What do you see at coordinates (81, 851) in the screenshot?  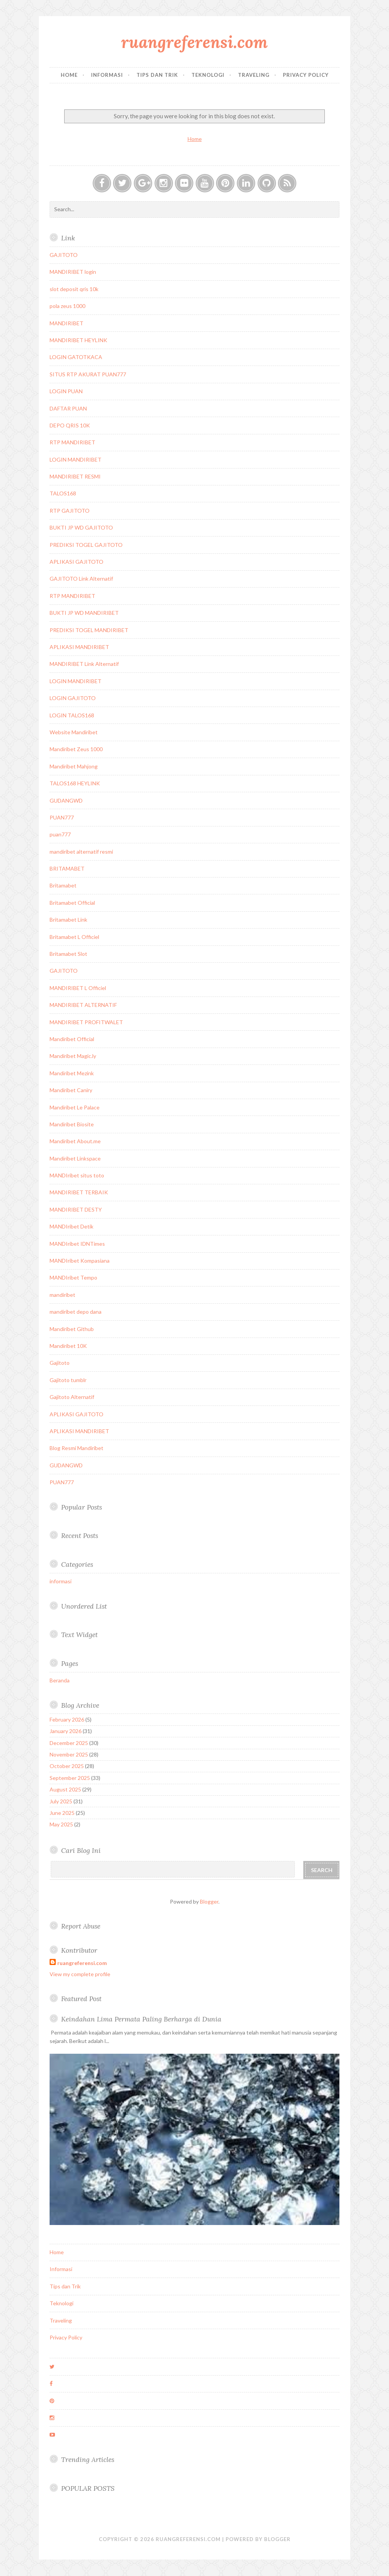 I see `mandiribet alternatif resmi` at bounding box center [81, 851].